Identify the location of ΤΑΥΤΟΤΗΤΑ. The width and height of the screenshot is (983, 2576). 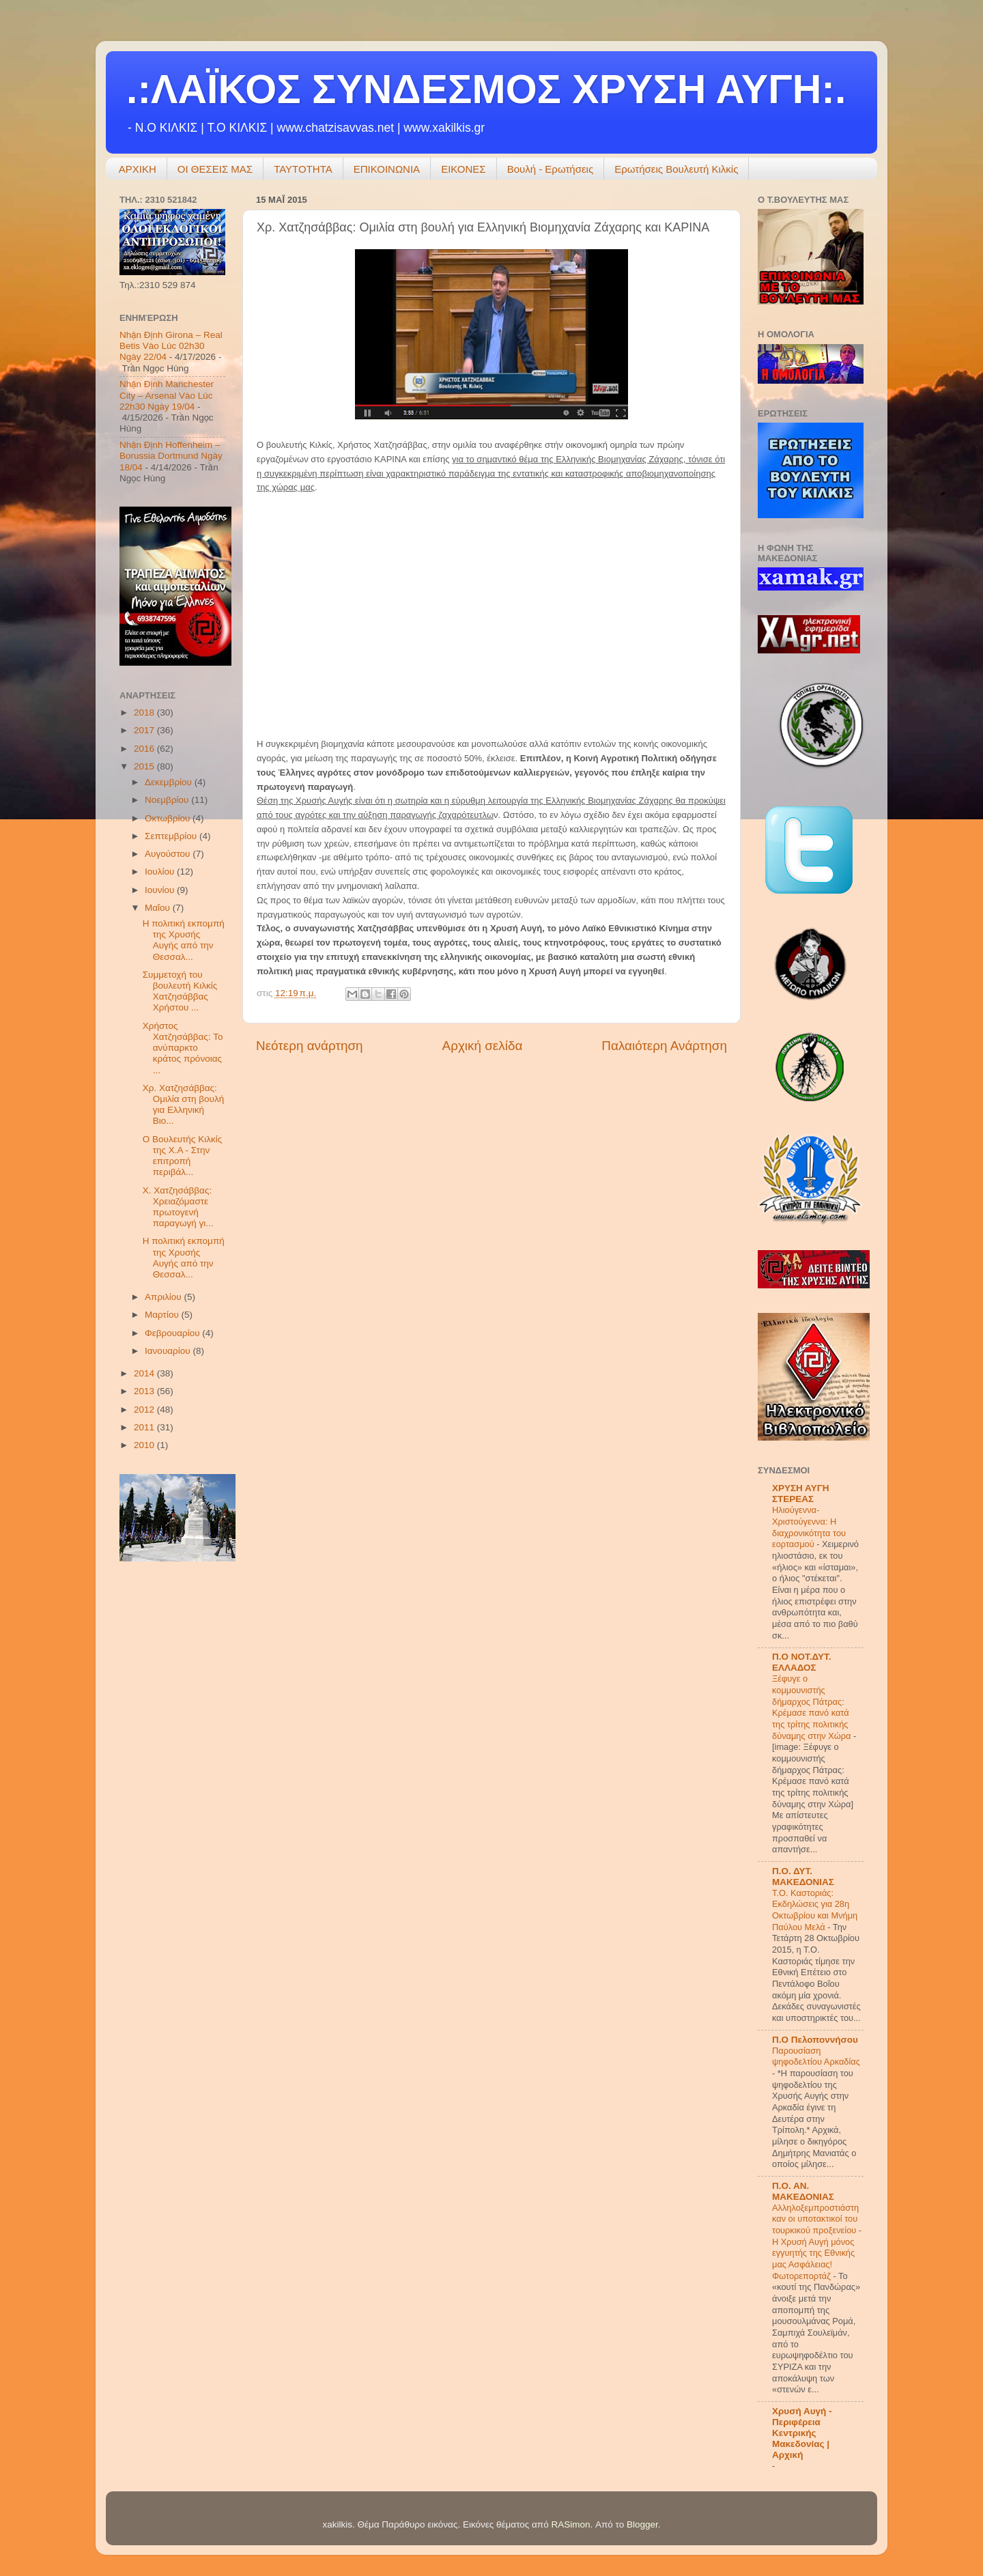
(303, 169).